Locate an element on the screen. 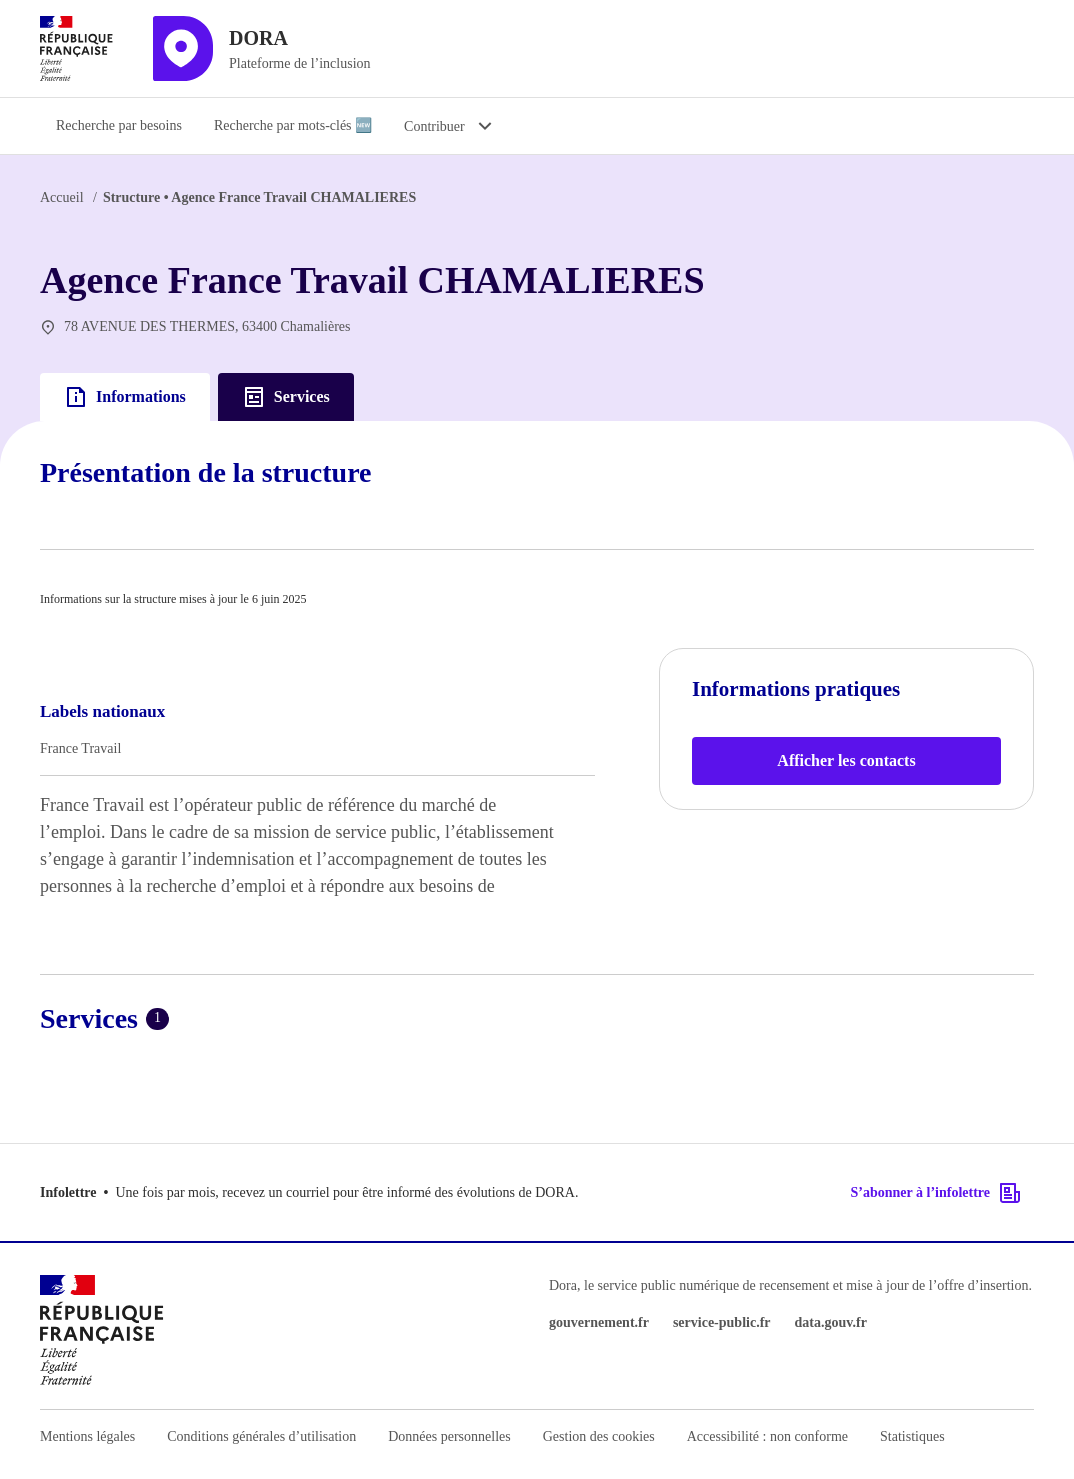 The height and width of the screenshot is (1479, 1074). Services is located at coordinates (286, 397).